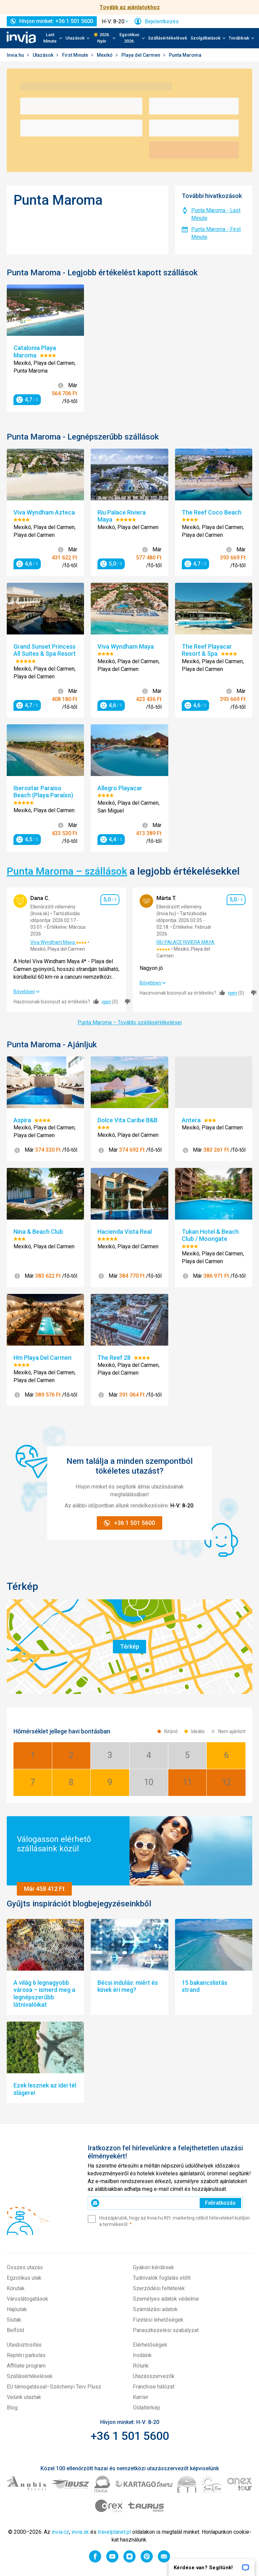  Describe the element at coordinates (162, 2278) in the screenshot. I see `Tudnivalók foglalás előtt` at that location.